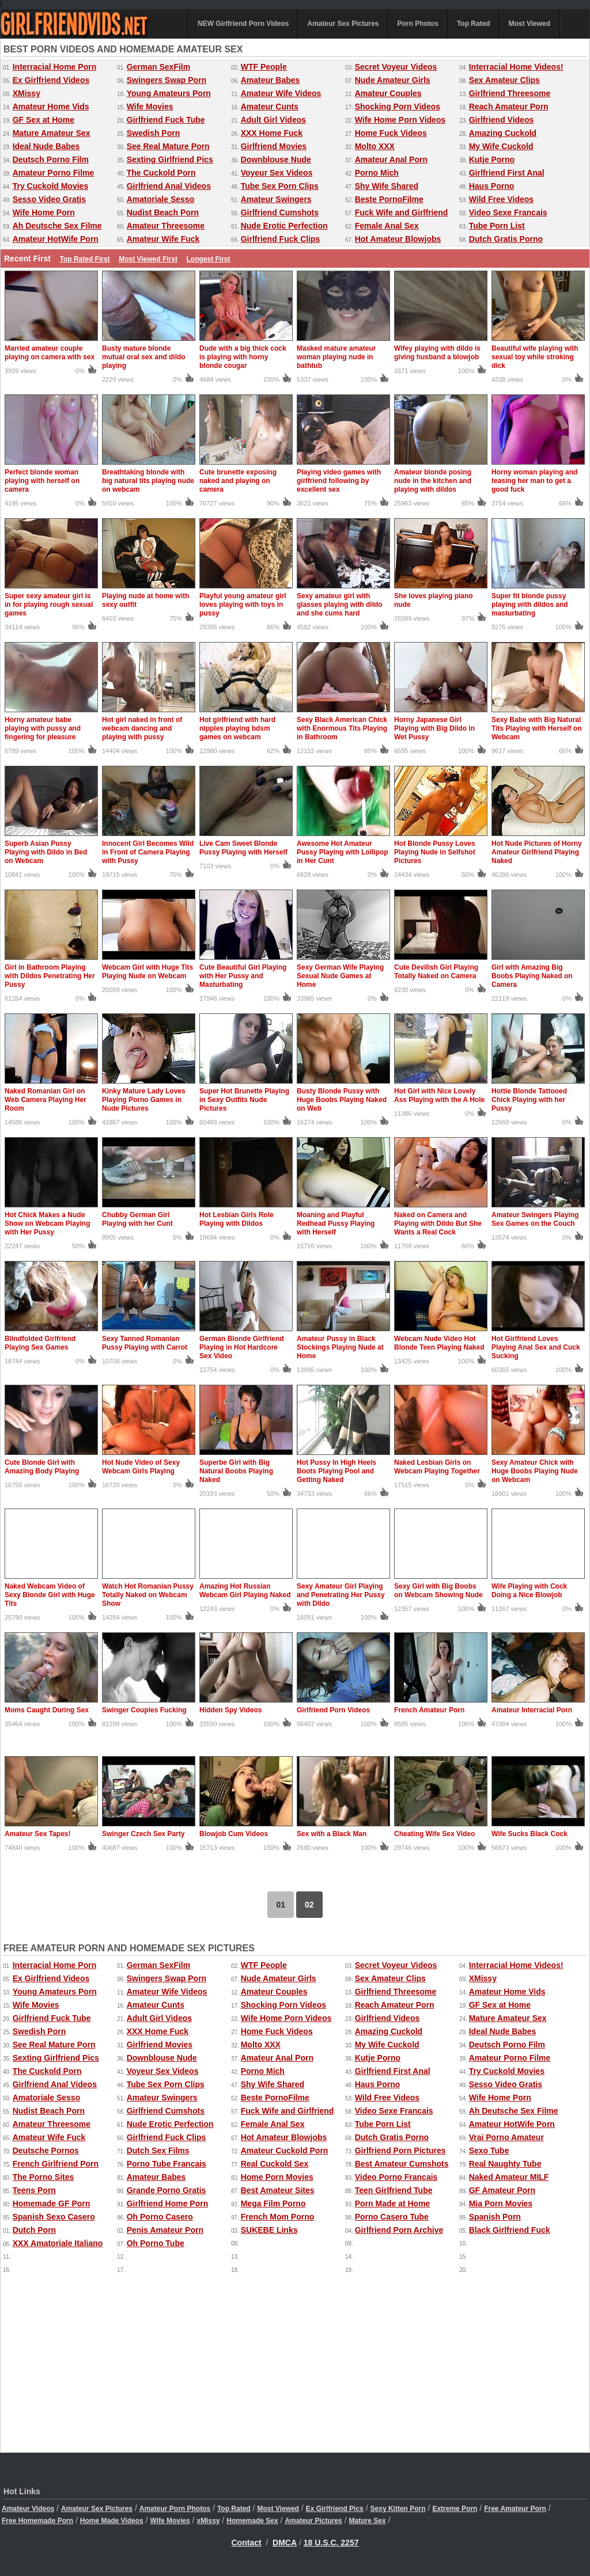 The image size is (590, 2576). Describe the element at coordinates (168, 146) in the screenshot. I see `See Real Mature Porn` at that location.